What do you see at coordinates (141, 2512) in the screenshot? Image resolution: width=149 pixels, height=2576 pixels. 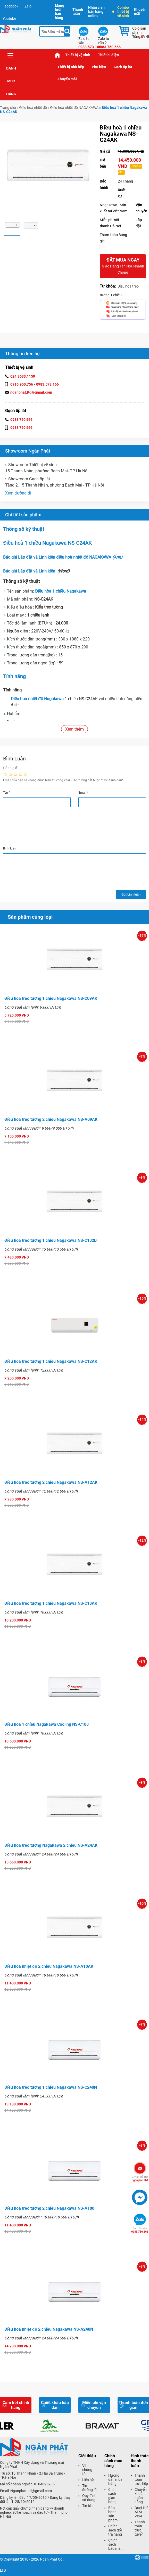 I see `Quẹt thẻ ATM, VISA` at bounding box center [141, 2512].